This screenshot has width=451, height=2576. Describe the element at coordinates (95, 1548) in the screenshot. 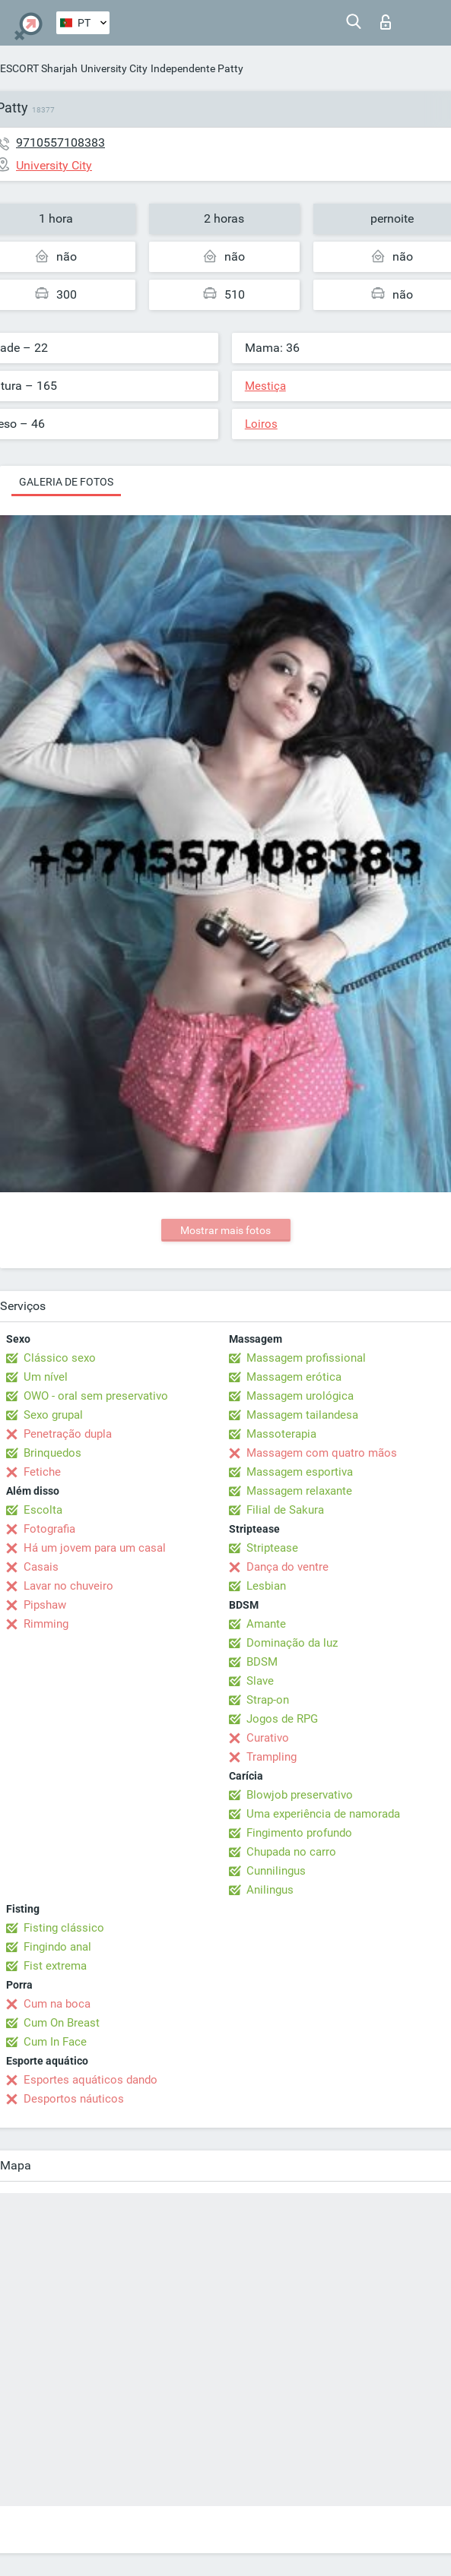

I see `Há um jovem para um casal` at that location.